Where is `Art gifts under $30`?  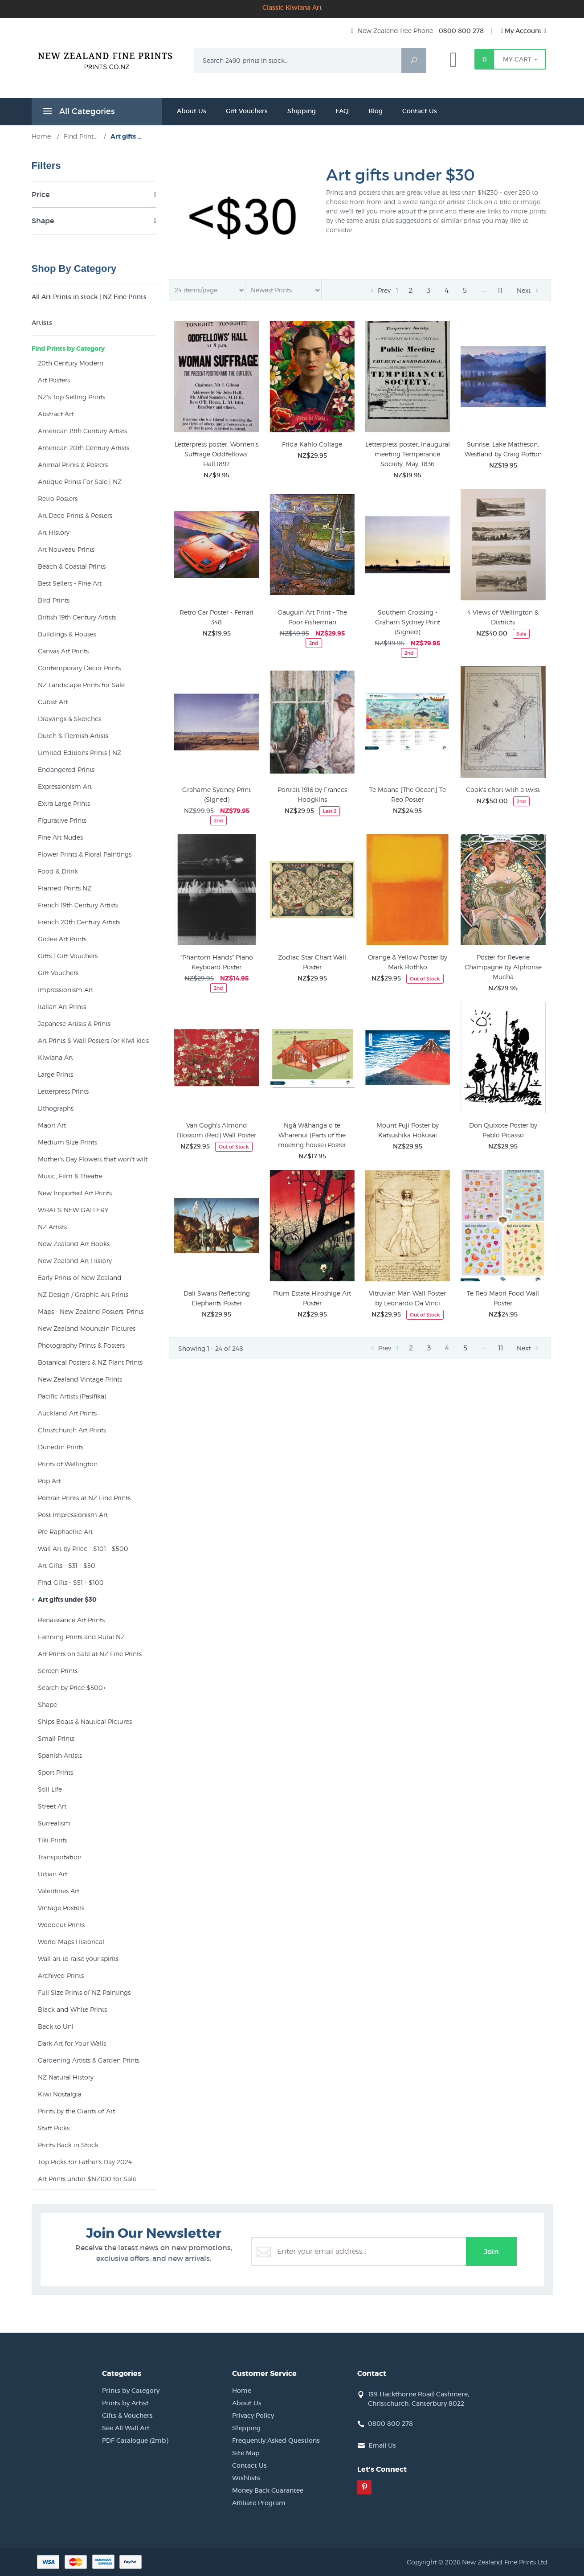
Art gifts under $30 is located at coordinates (67, 1600).